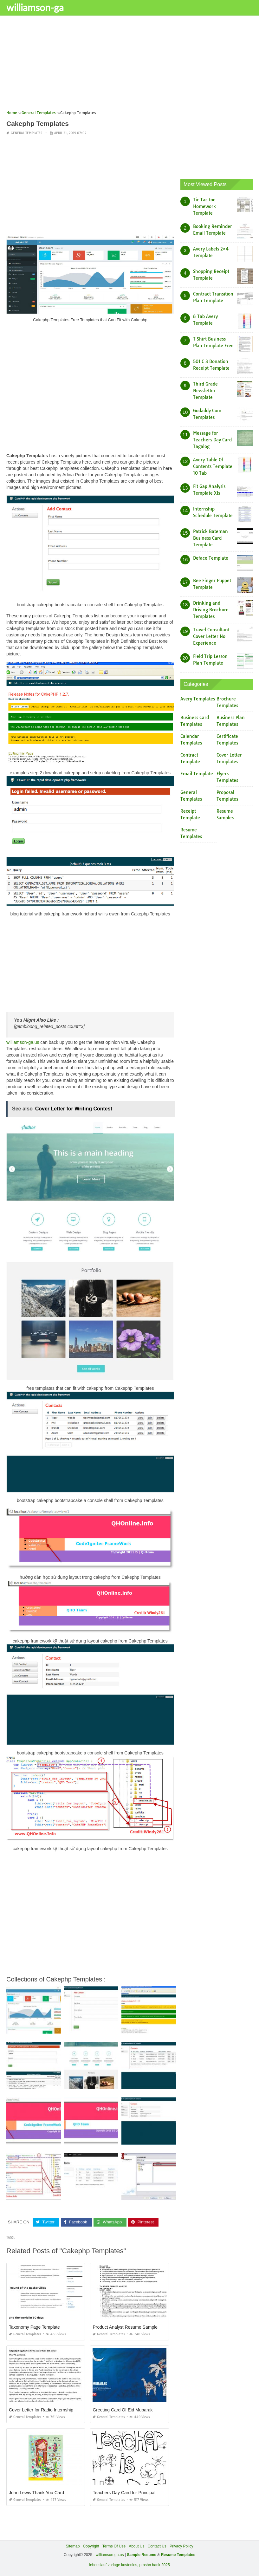 Image resolution: width=259 pixels, height=2576 pixels. I want to click on About Us, so click(136, 2546).